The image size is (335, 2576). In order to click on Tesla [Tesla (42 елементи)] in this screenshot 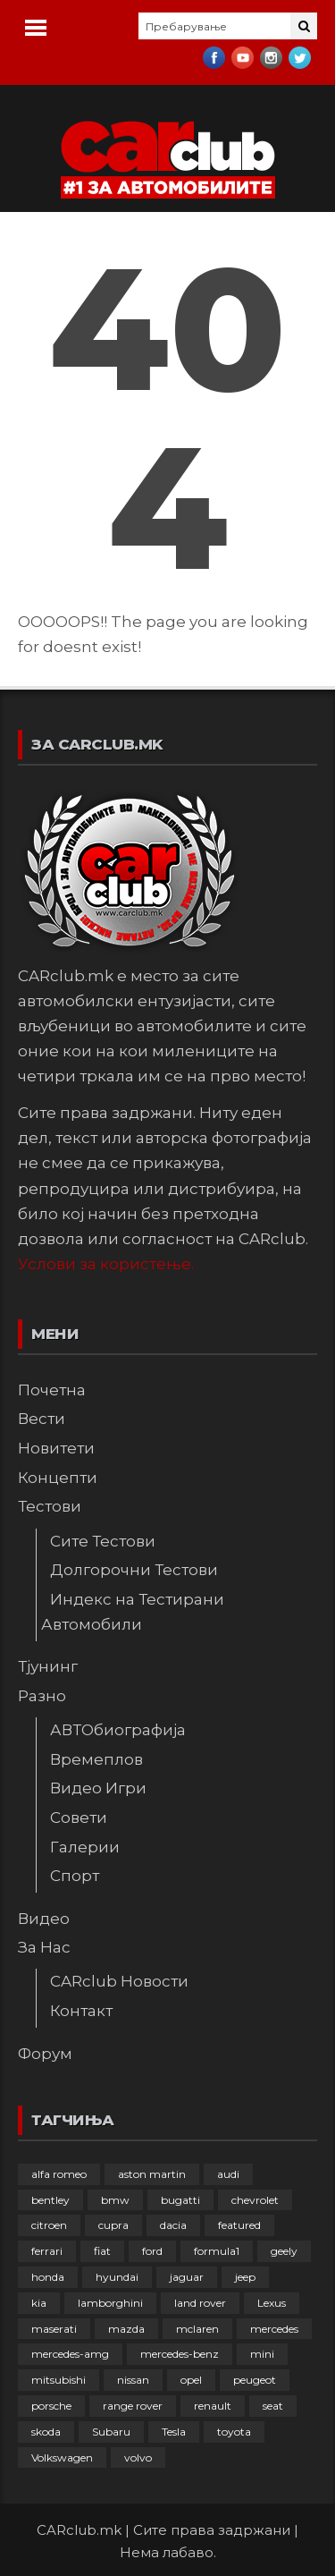, I will do `click(174, 2431)`.